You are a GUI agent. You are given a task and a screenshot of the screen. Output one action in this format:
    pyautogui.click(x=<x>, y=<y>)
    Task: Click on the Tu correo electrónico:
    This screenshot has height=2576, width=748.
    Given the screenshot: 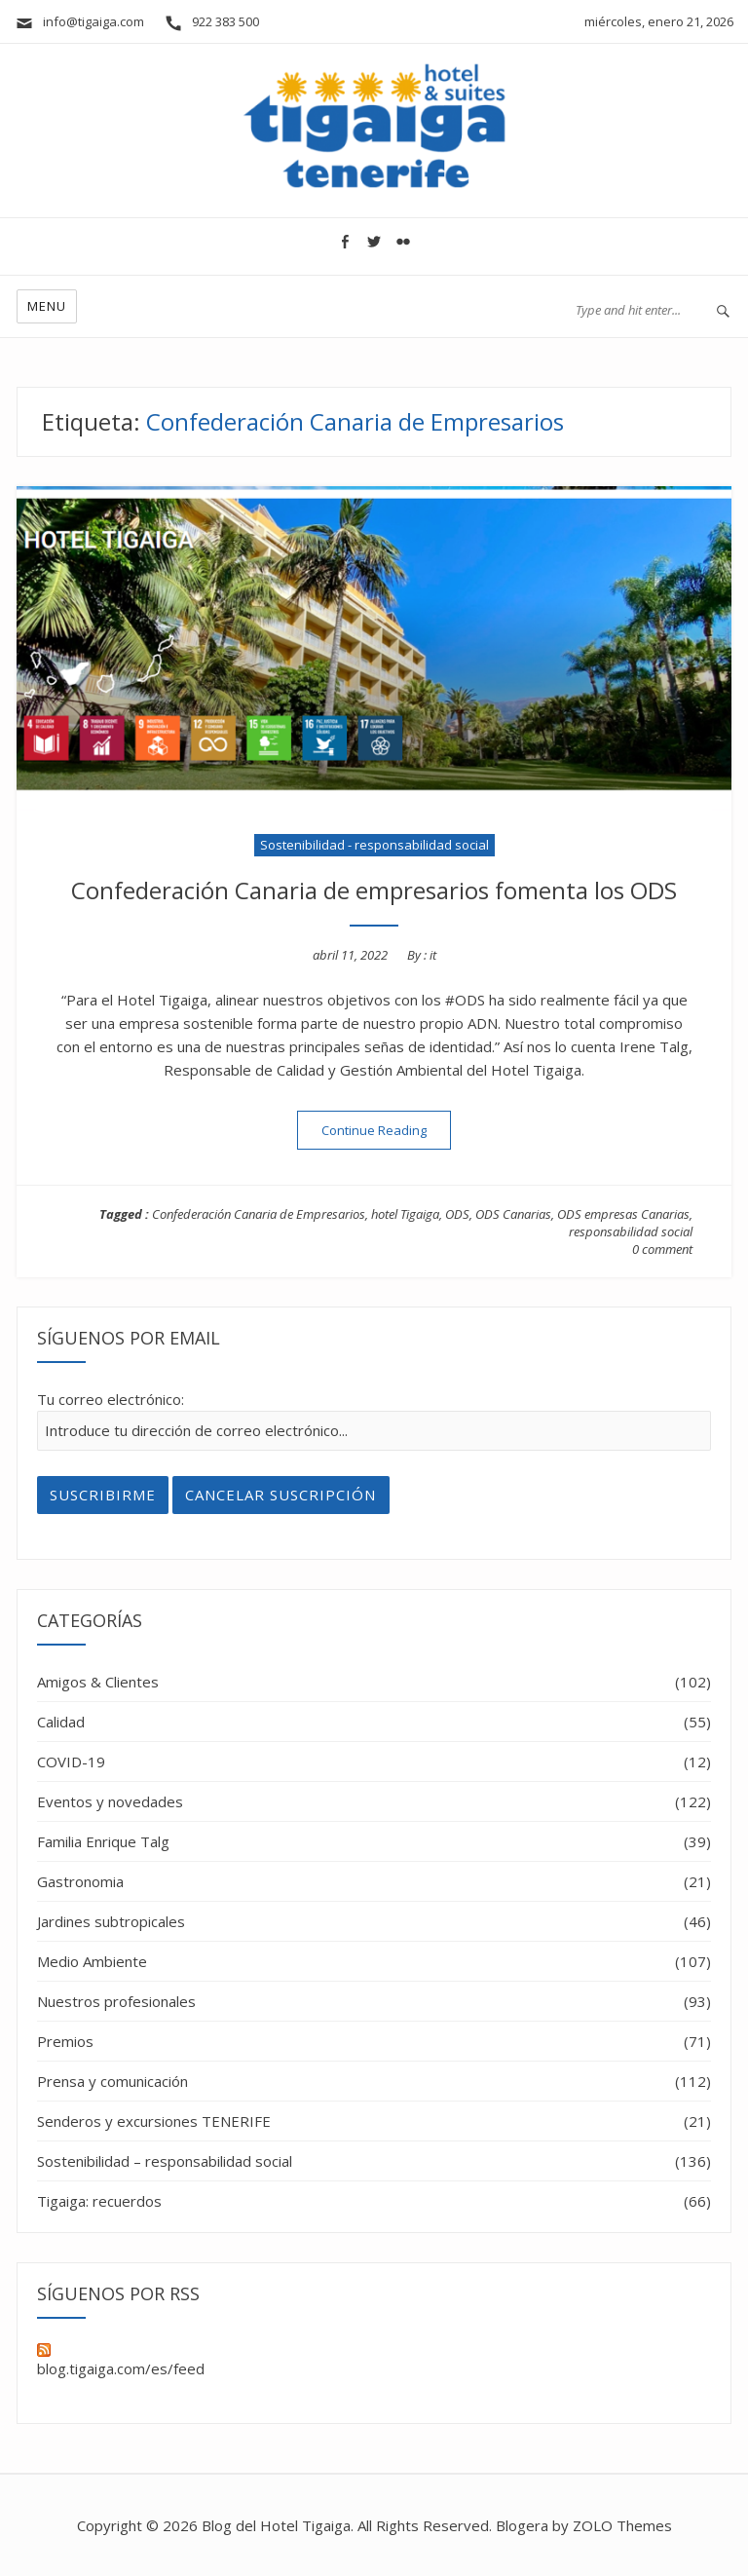 What is the action you would take?
    pyautogui.click(x=110, y=1399)
    